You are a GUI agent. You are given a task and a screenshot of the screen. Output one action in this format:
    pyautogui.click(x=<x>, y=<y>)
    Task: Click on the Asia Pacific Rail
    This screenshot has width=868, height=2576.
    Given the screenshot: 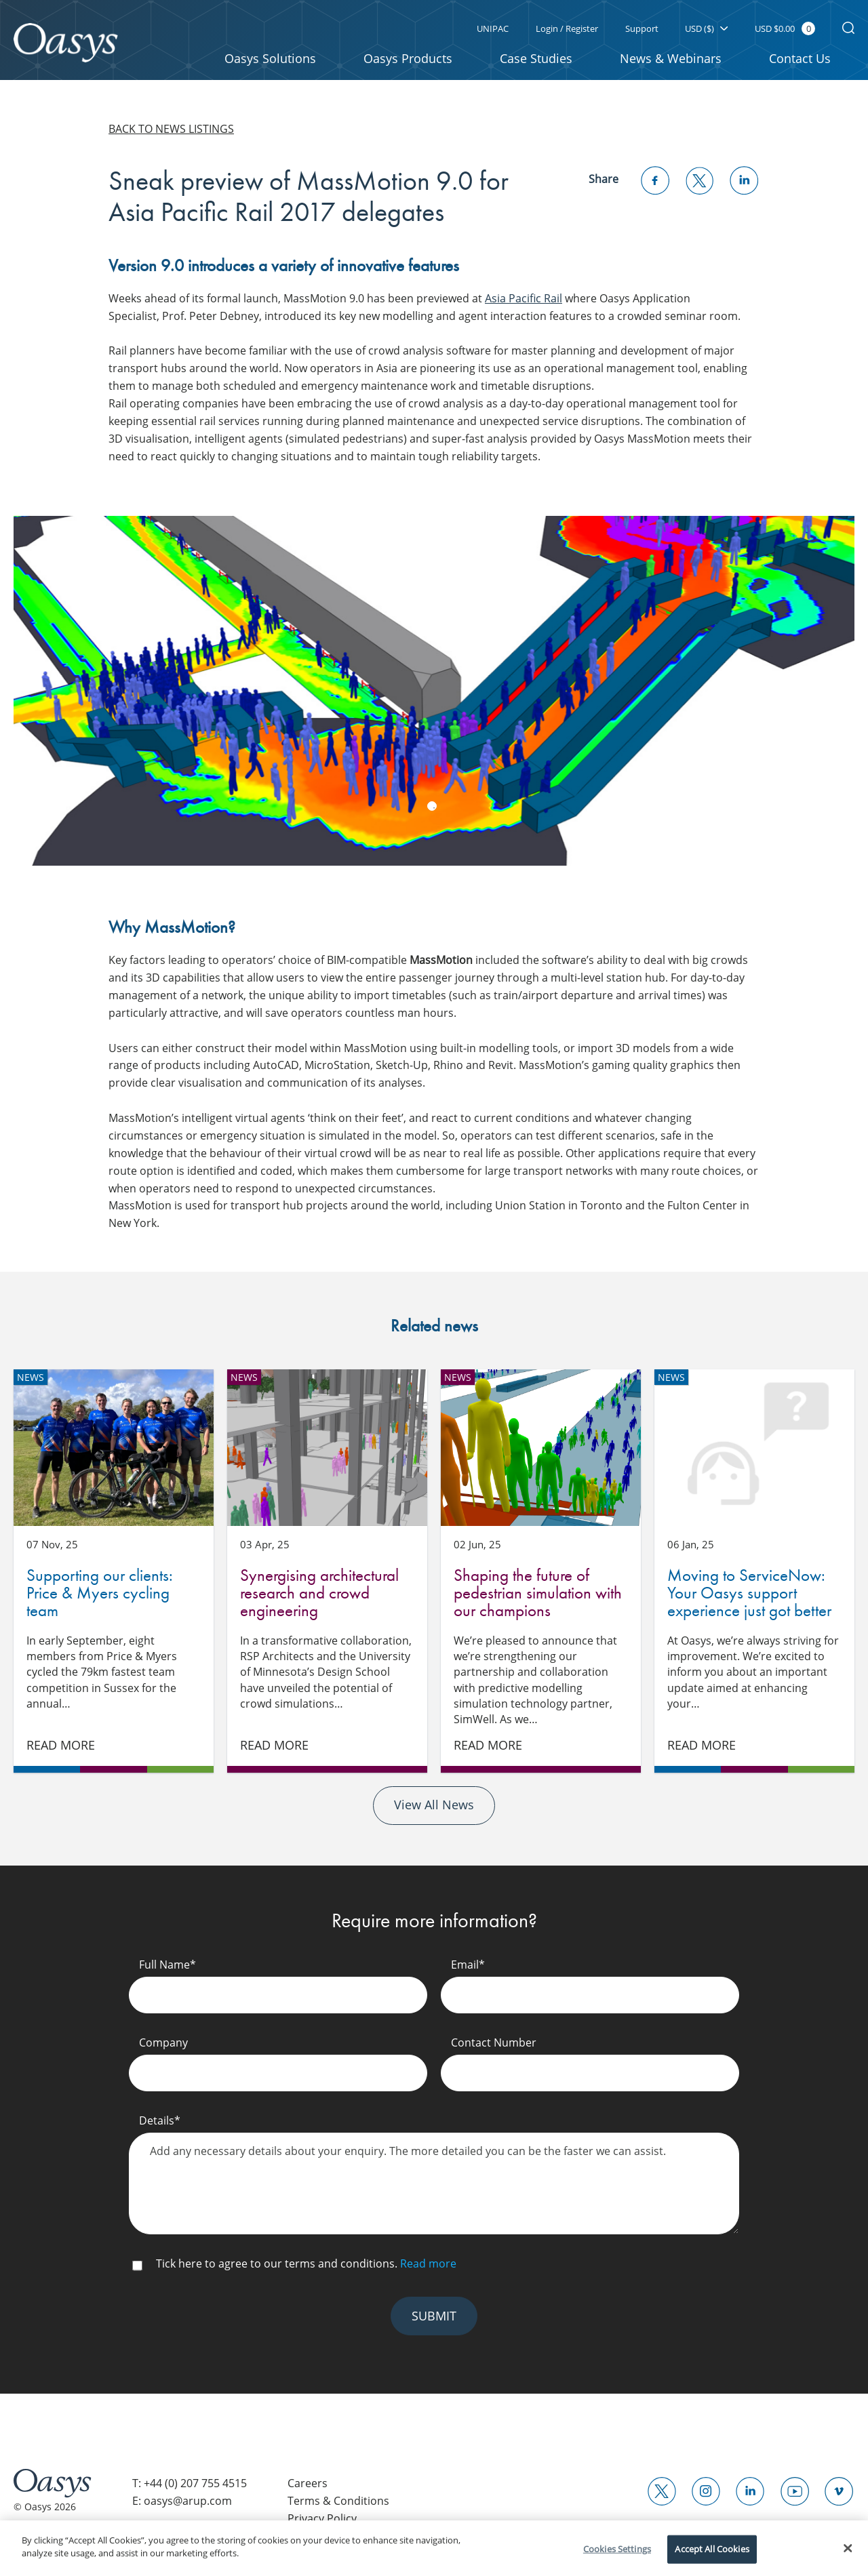 What is the action you would take?
    pyautogui.click(x=523, y=298)
    